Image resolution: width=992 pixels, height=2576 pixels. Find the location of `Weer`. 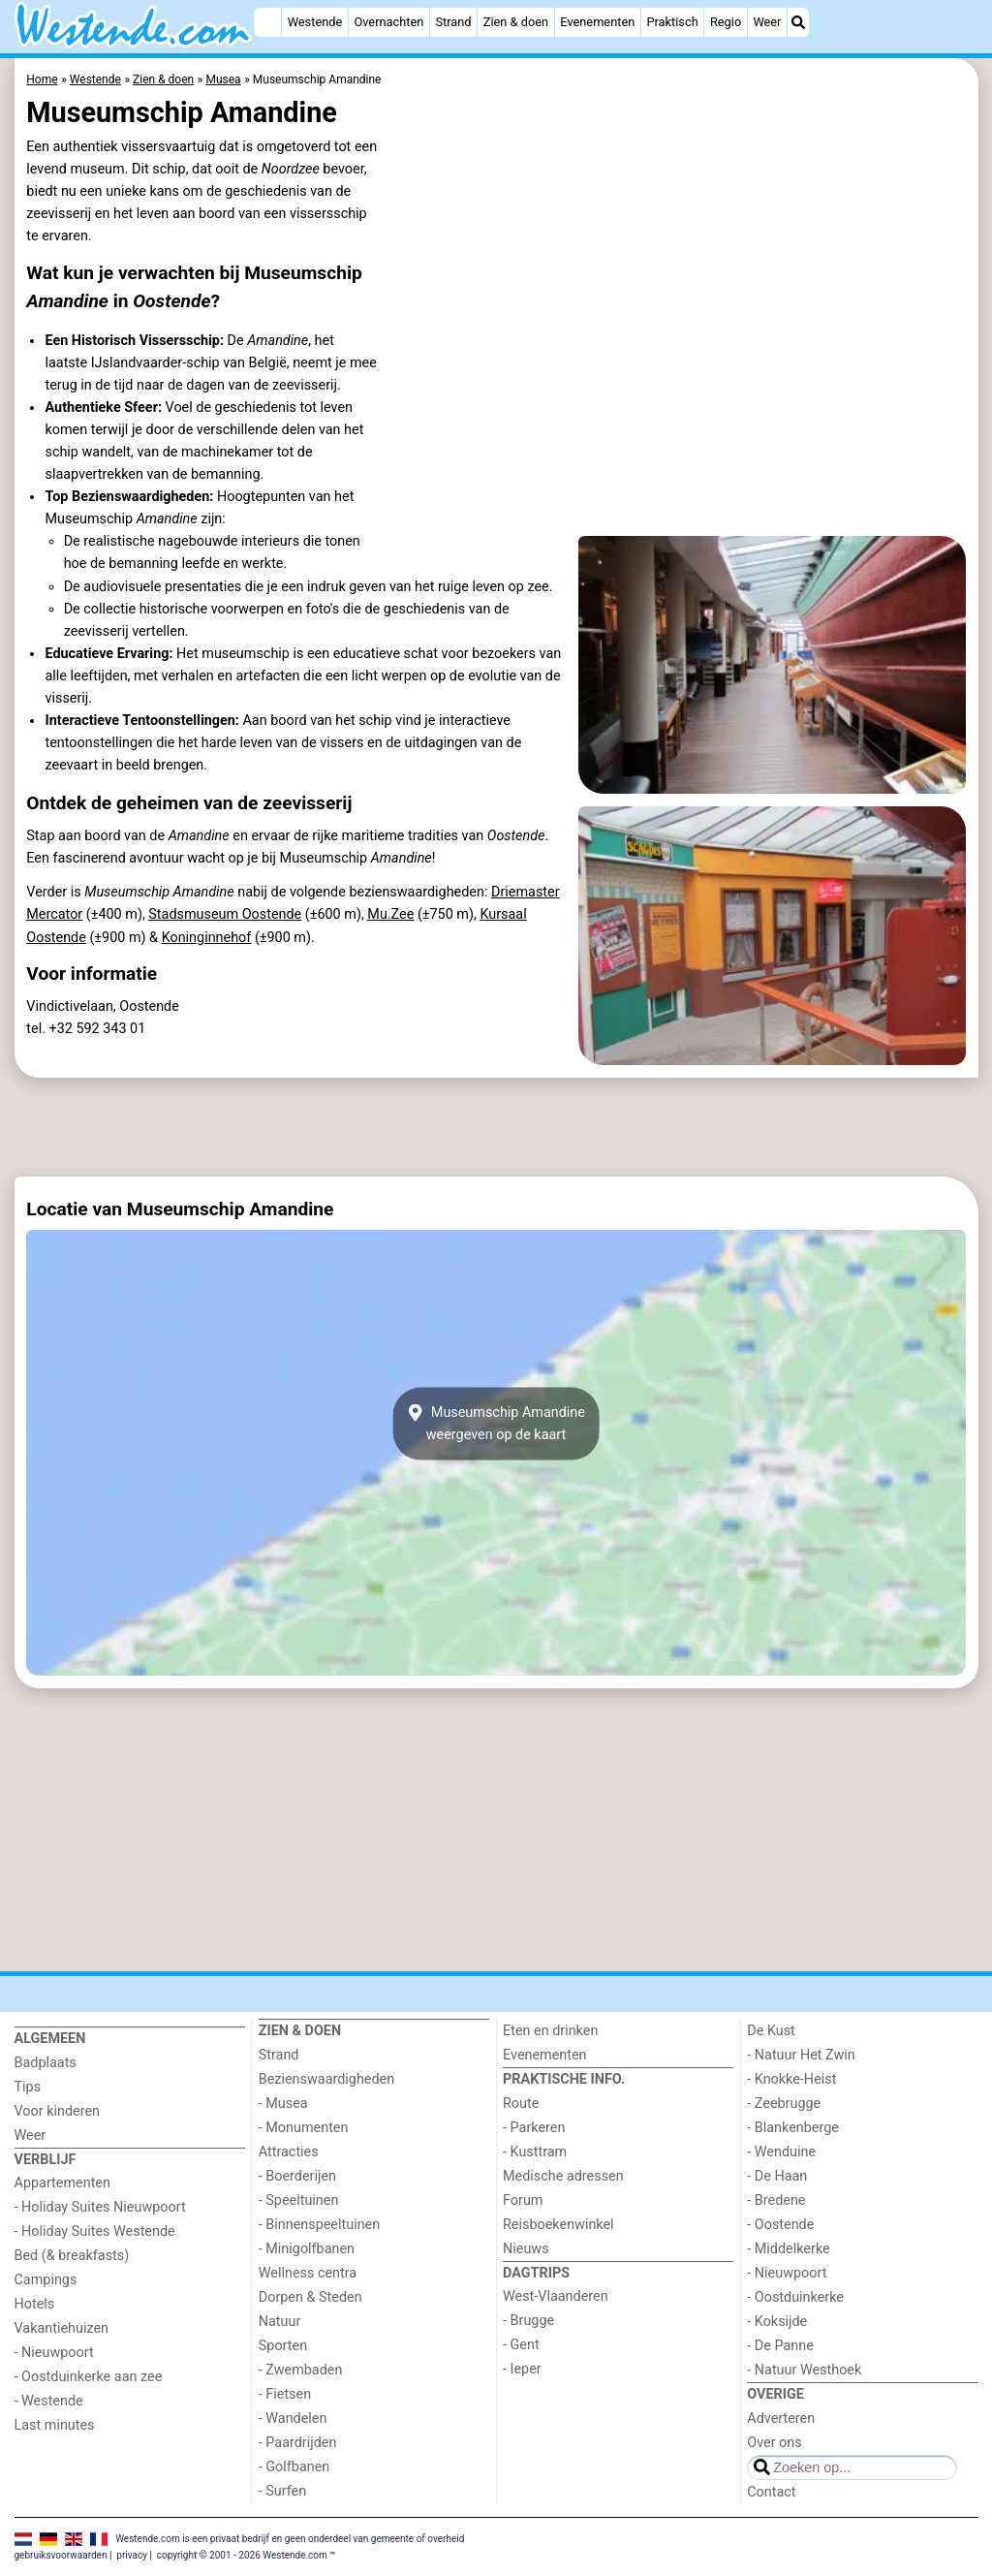

Weer is located at coordinates (767, 22).